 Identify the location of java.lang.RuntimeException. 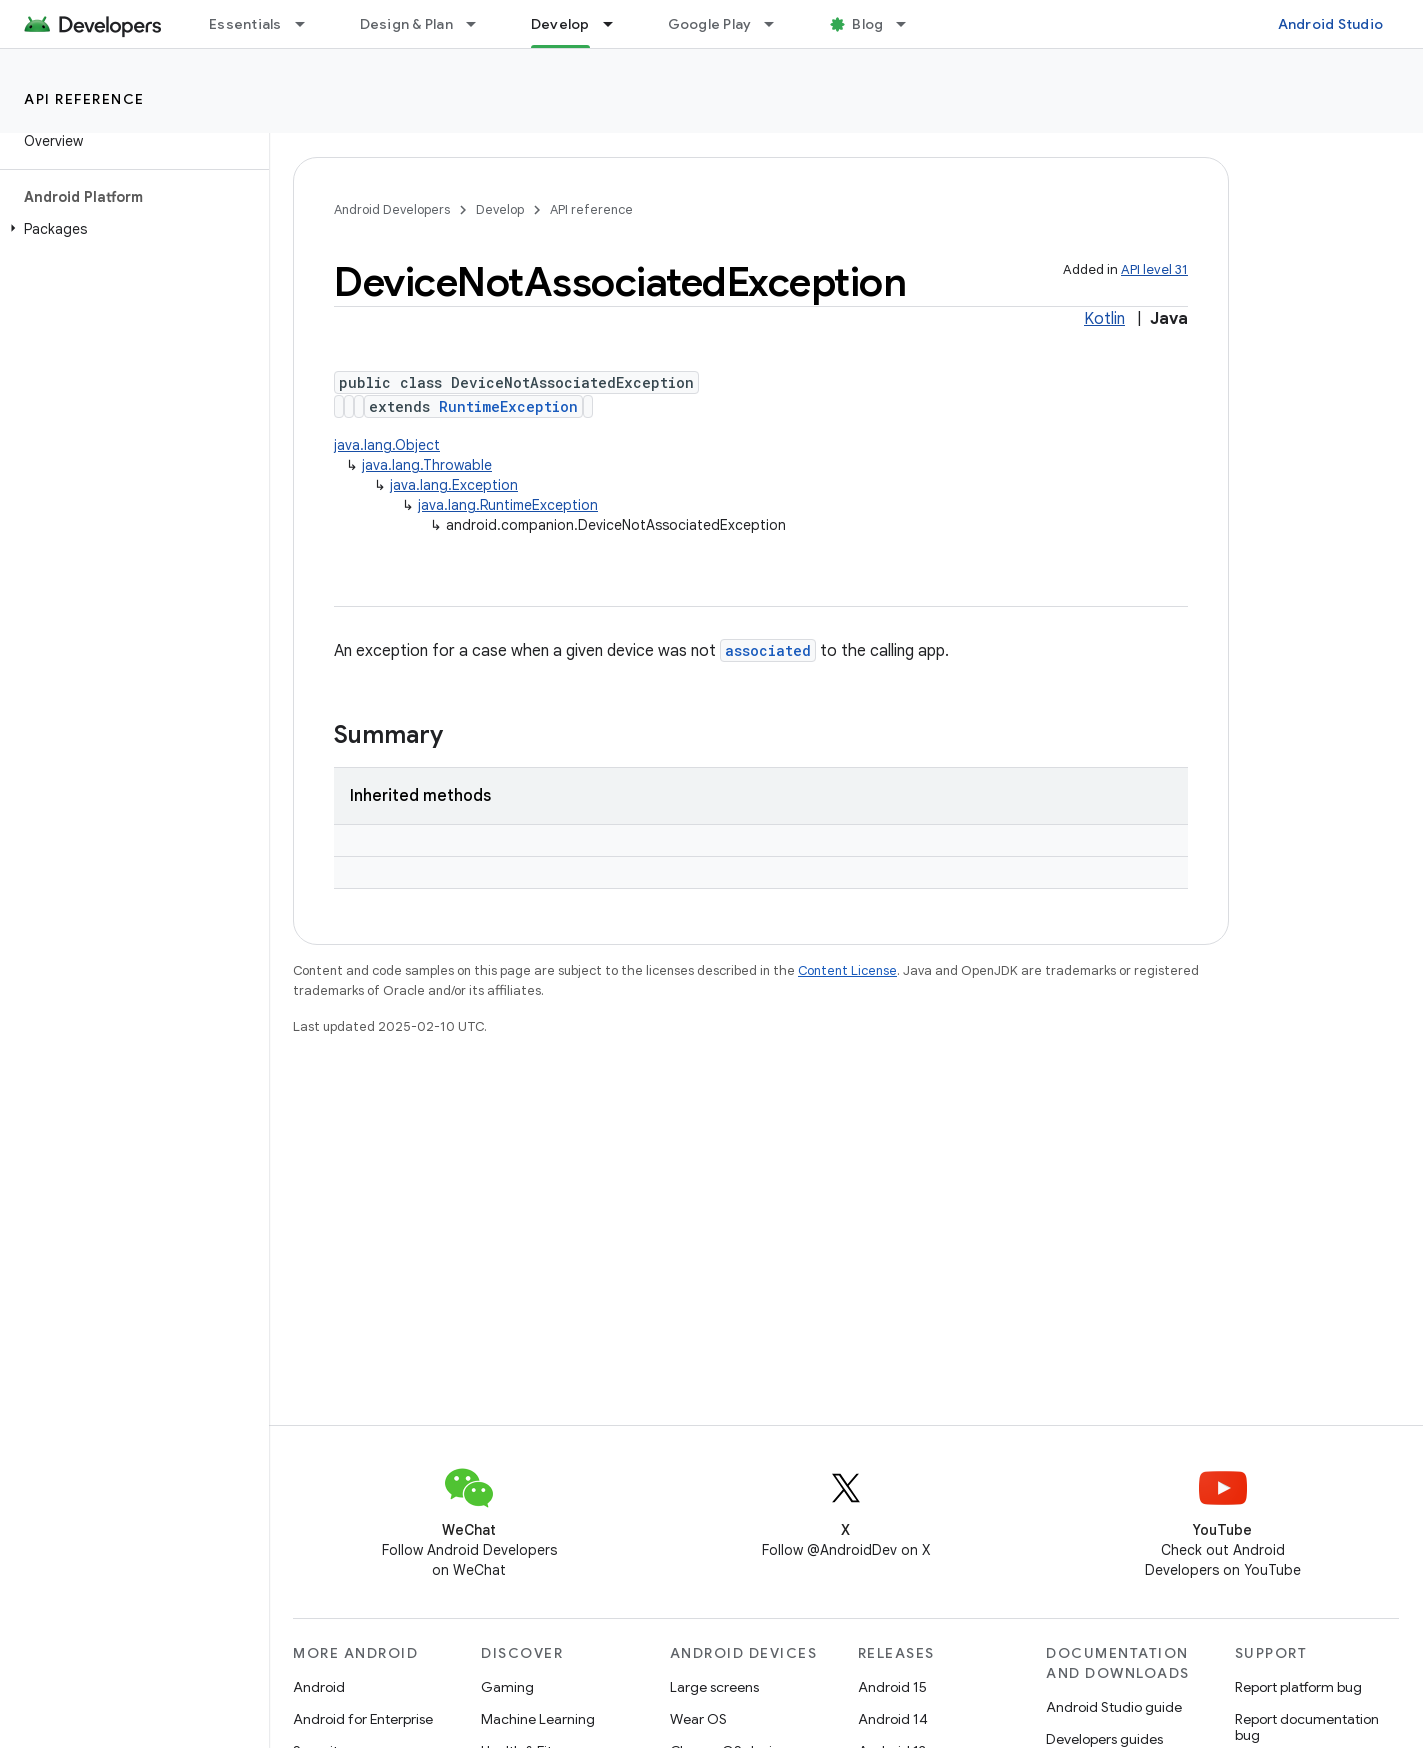
(508, 505).